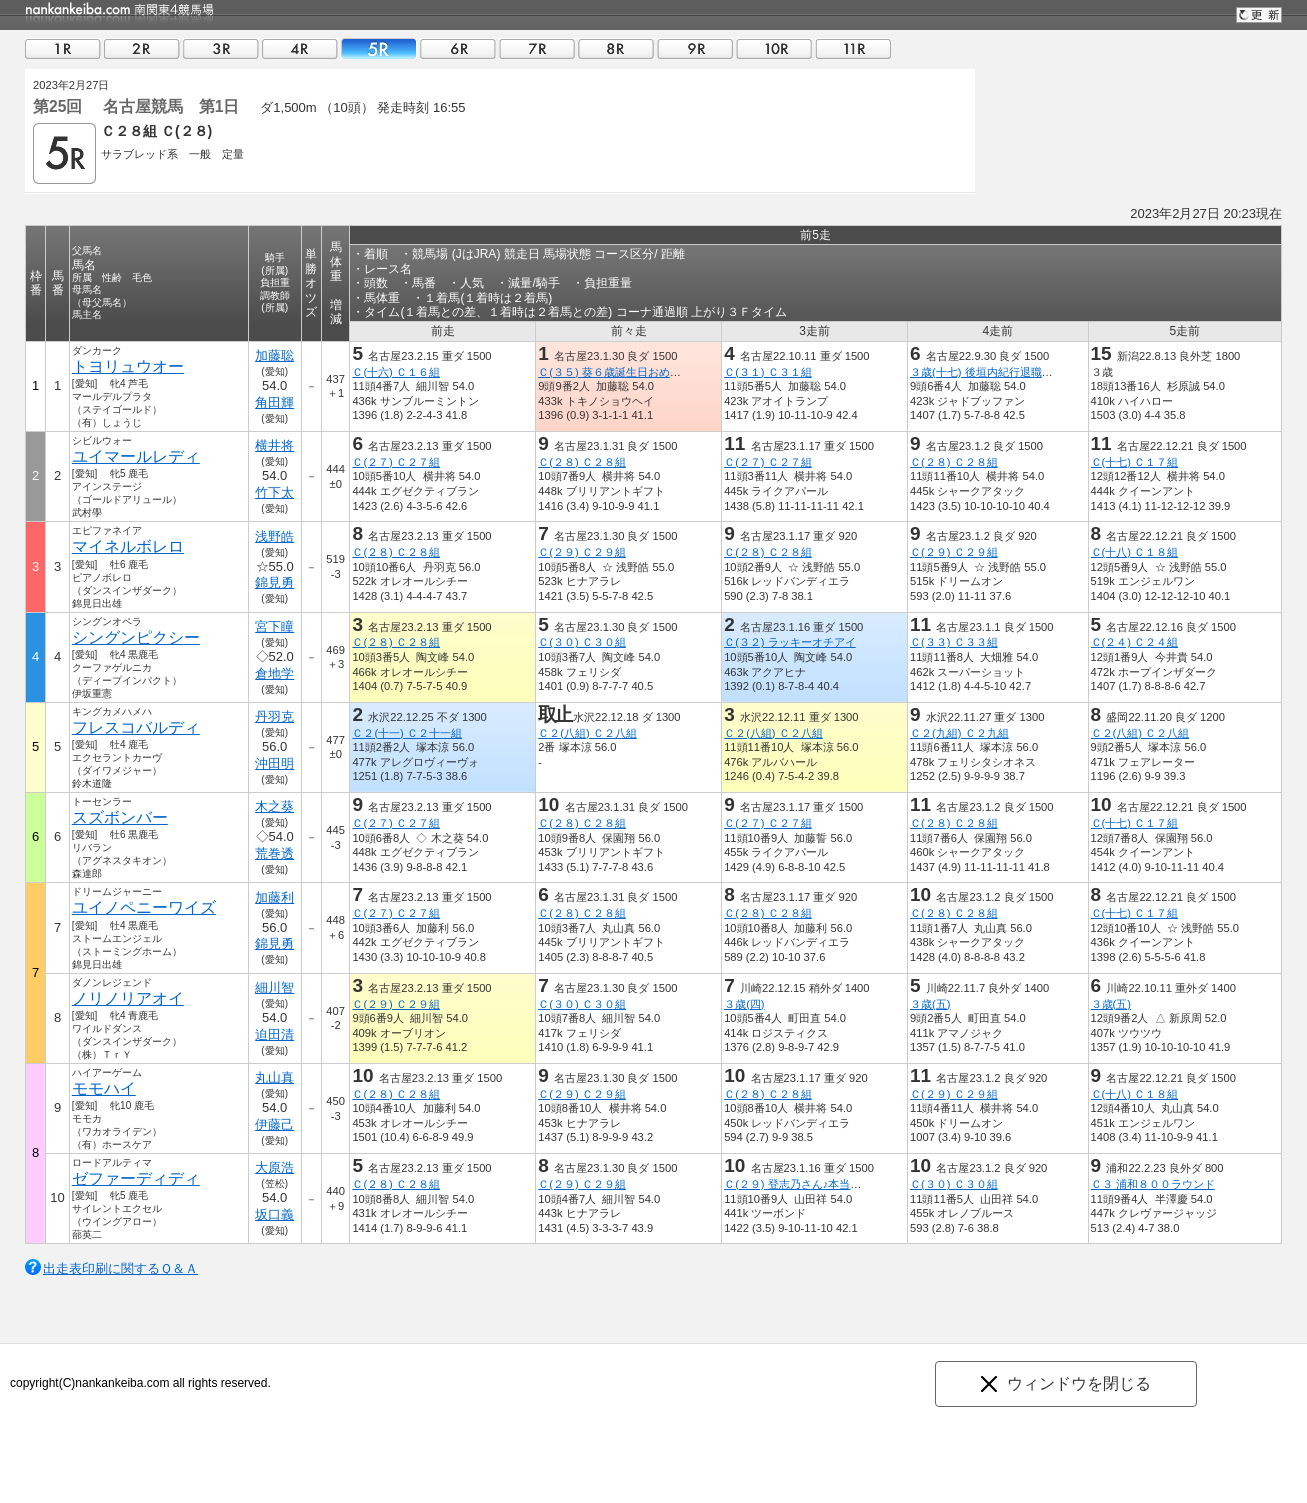  Describe the element at coordinates (1135, 552) in the screenshot. I see `Ｃ(十八) Ｃ１８組` at that location.